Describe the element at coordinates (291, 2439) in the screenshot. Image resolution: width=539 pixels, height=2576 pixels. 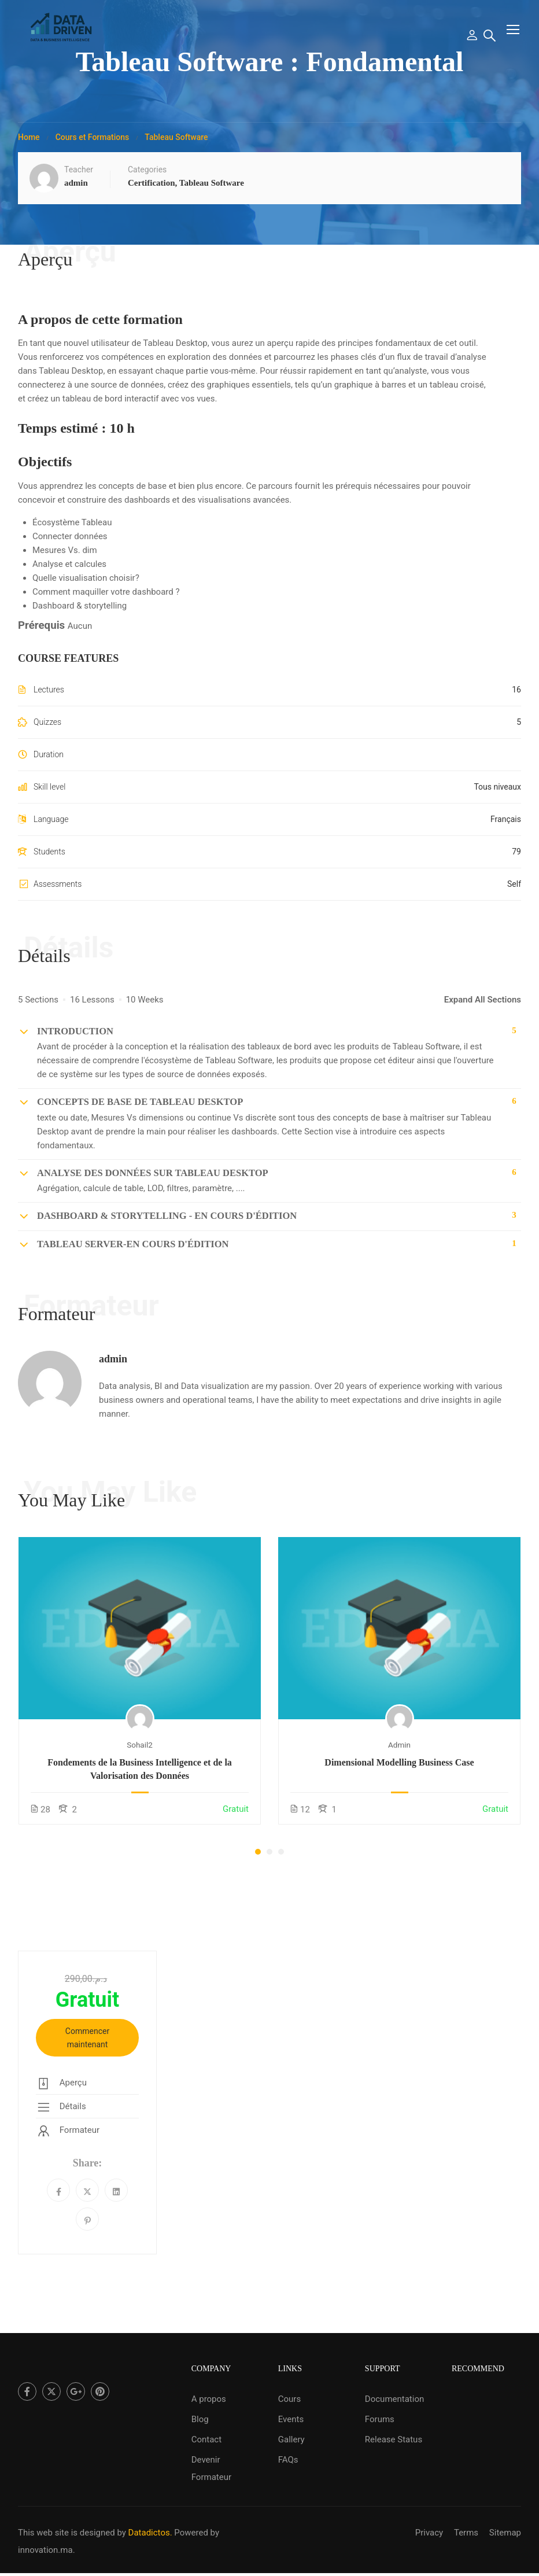
I see `Gallery` at that location.